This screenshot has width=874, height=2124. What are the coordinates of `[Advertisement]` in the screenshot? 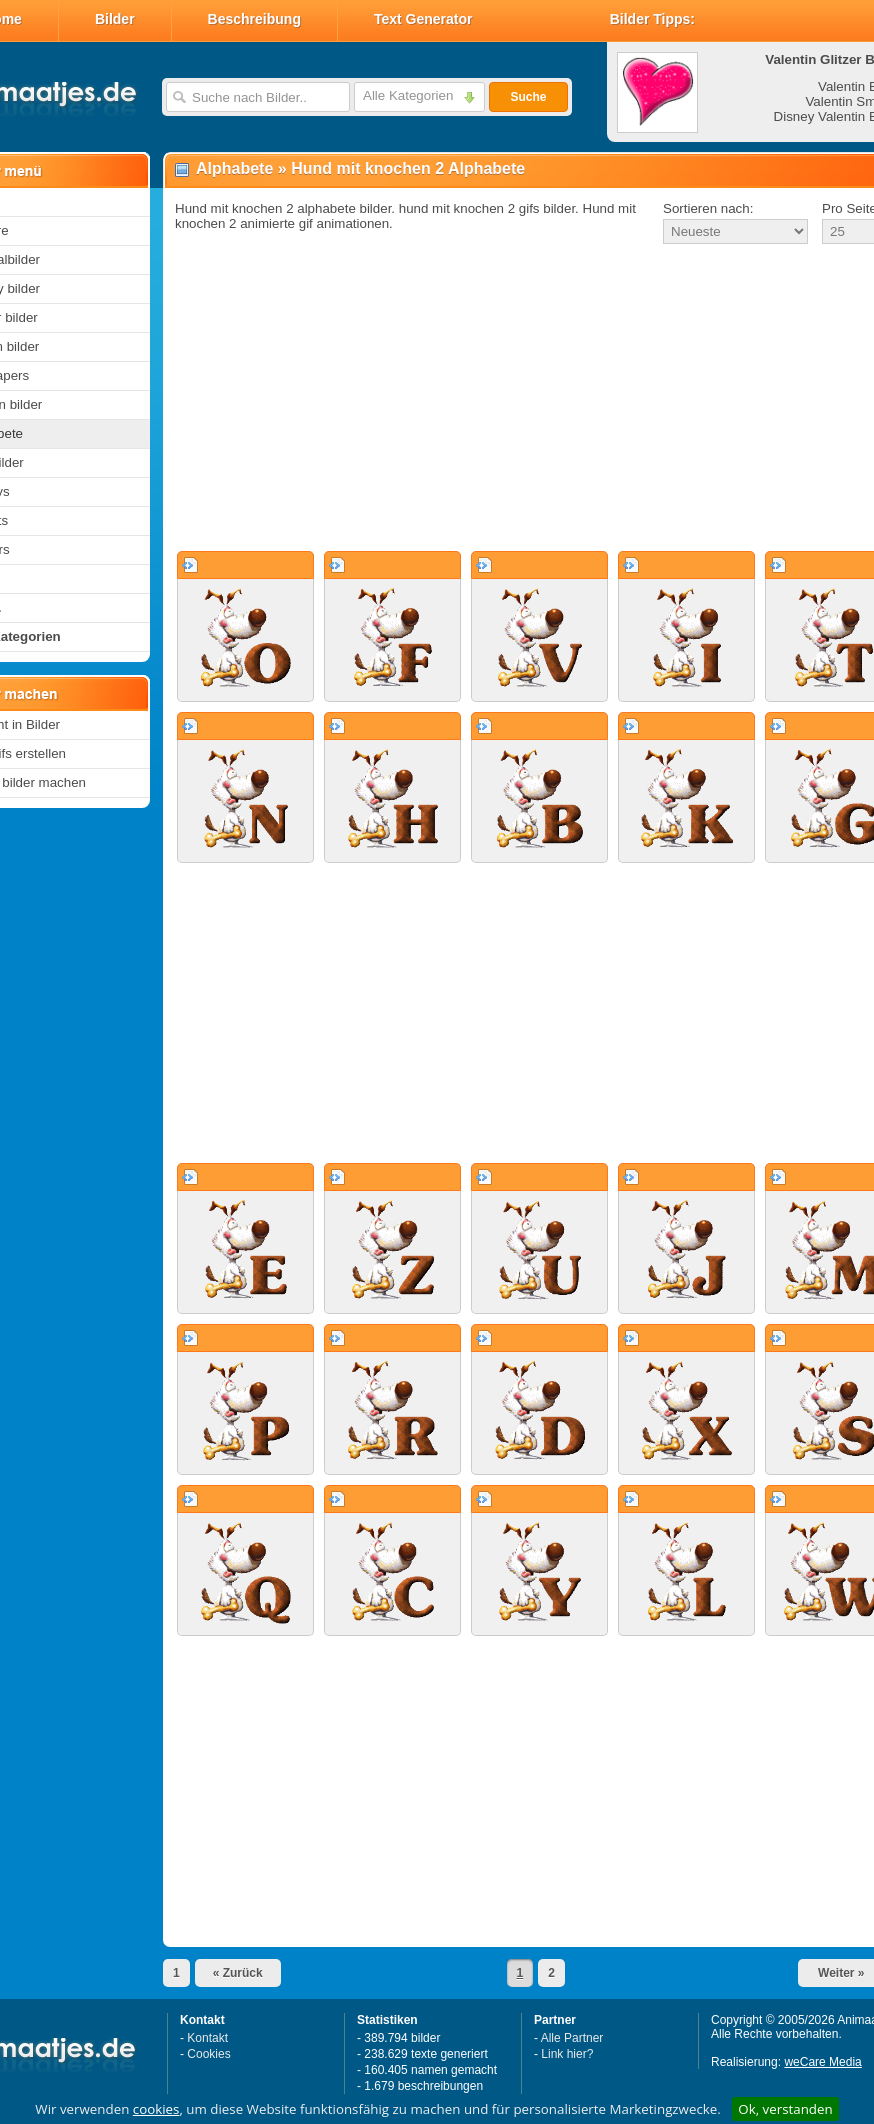 It's located at (498, 399).